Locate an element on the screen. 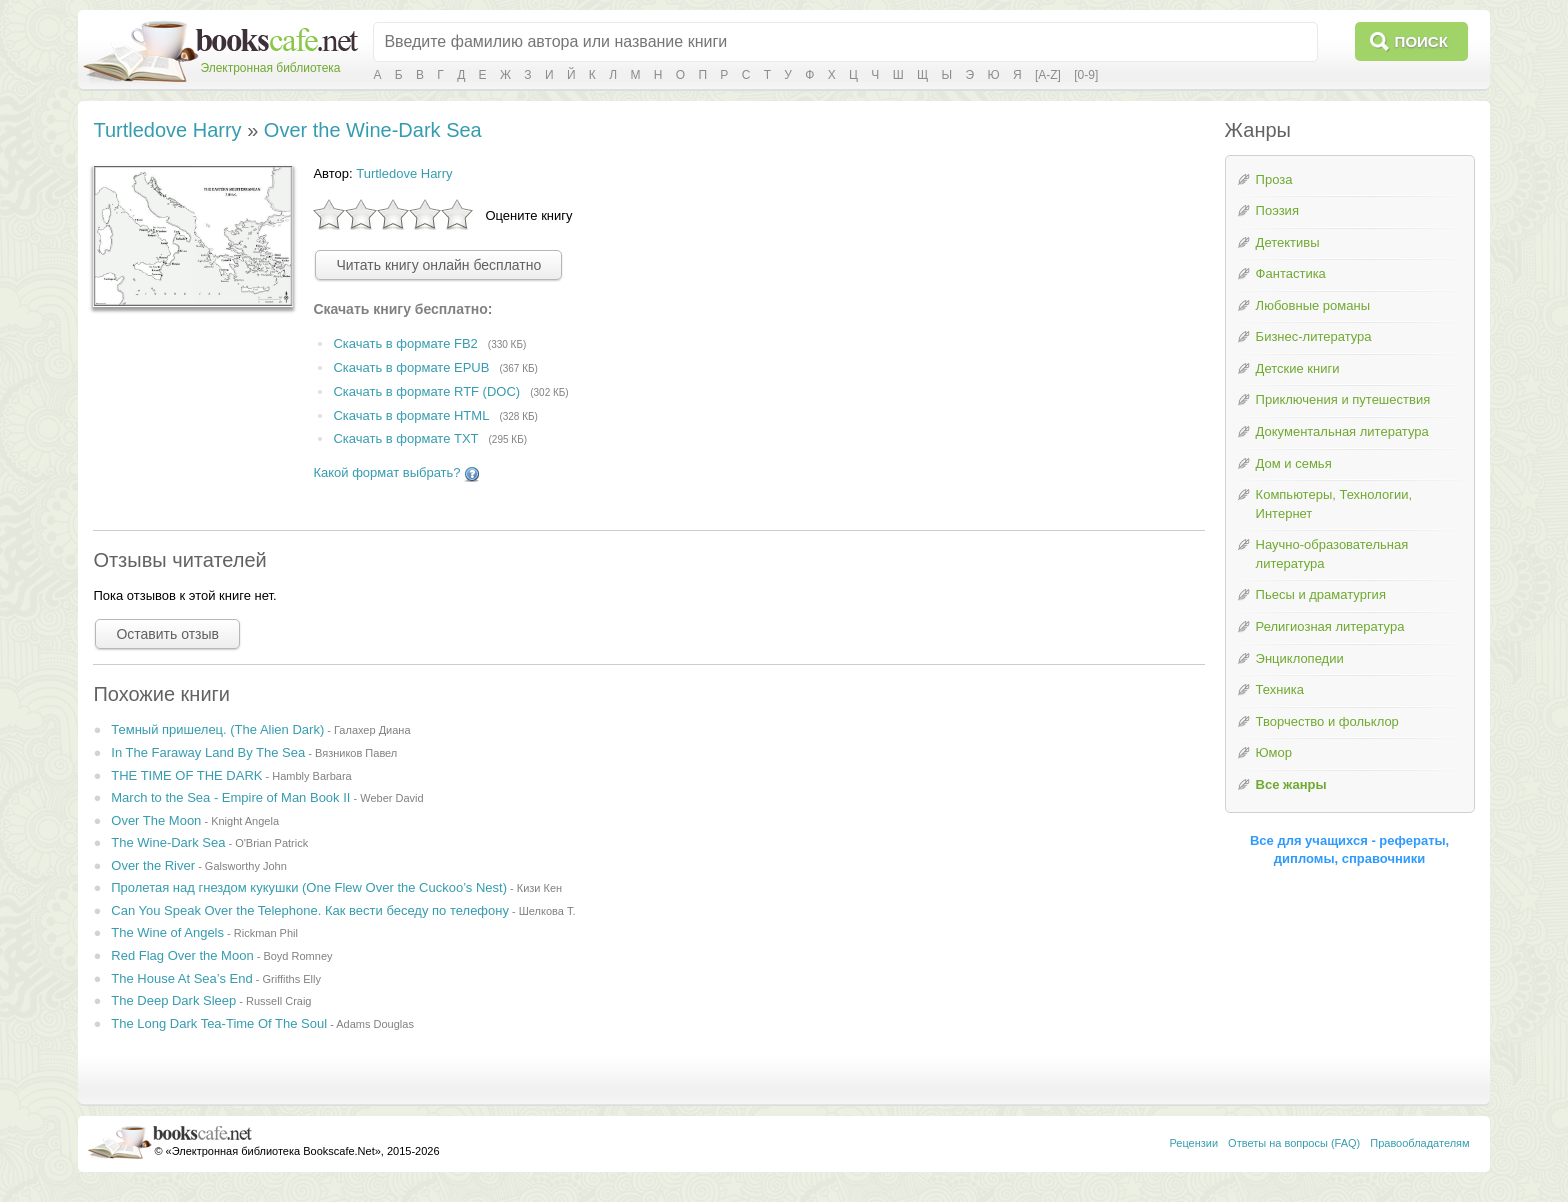  Компьютеры, Технологии, Интернет is located at coordinates (1334, 504).